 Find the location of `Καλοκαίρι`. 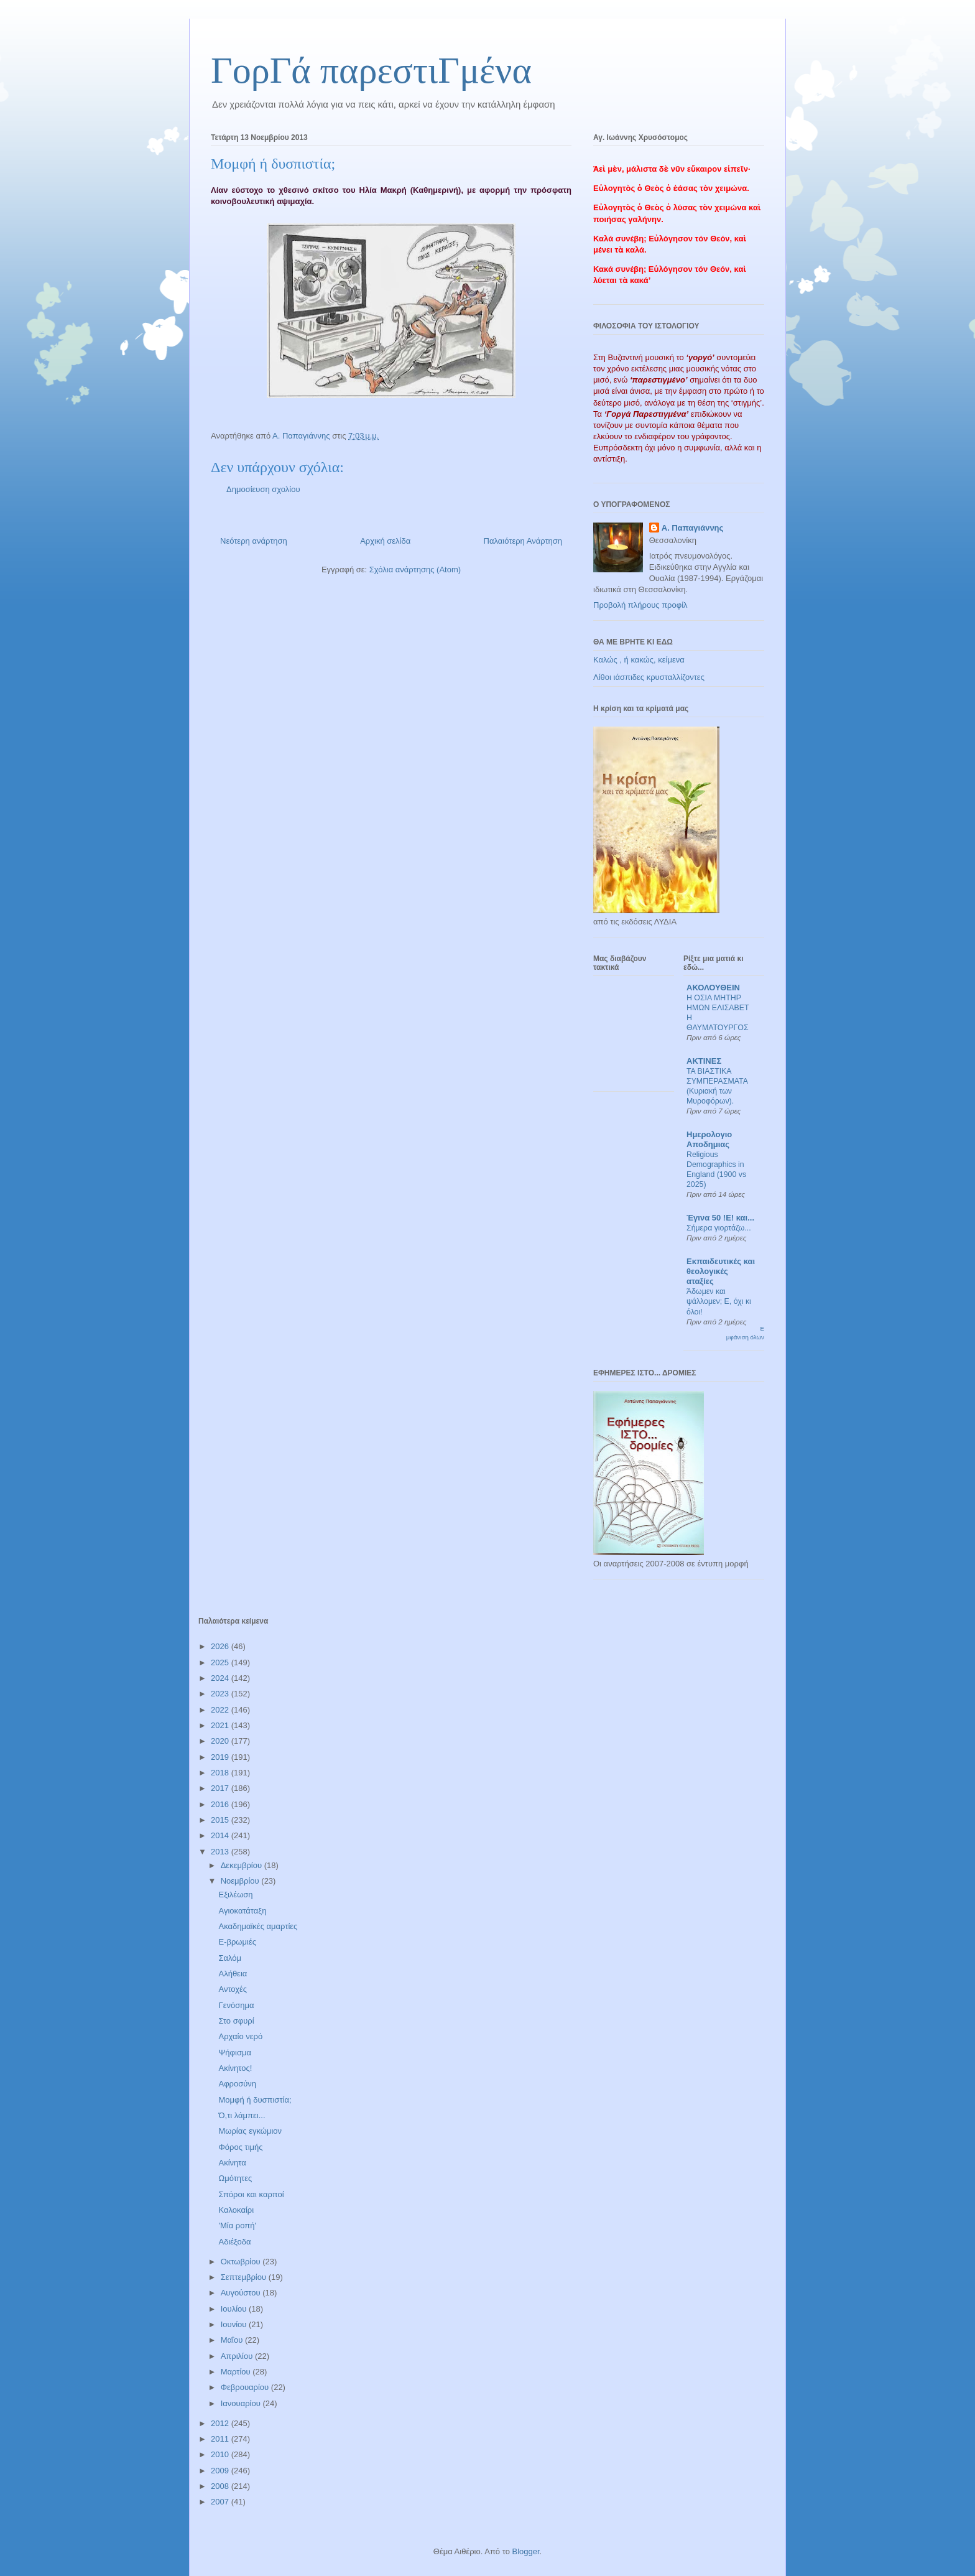

Καλοκαίρι is located at coordinates (236, 2210).